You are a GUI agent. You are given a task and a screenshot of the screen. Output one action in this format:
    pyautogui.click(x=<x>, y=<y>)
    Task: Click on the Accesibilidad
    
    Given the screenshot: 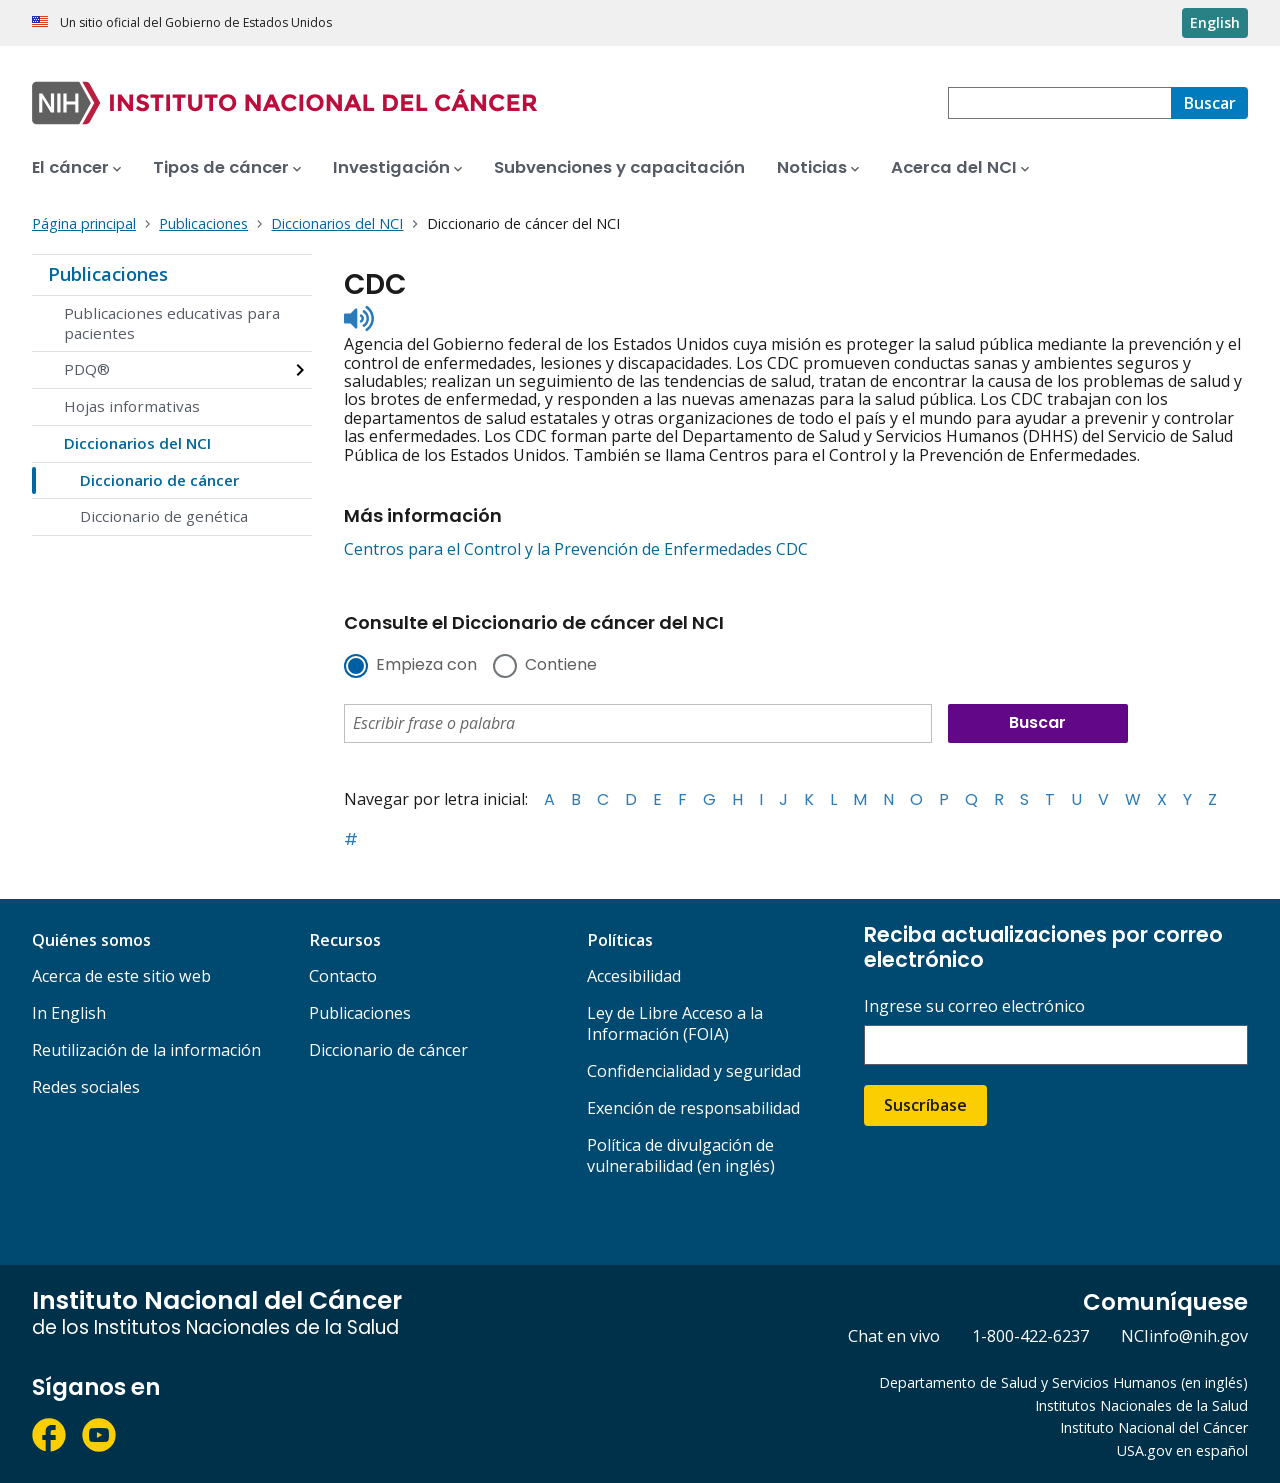 What is the action you would take?
    pyautogui.click(x=634, y=976)
    